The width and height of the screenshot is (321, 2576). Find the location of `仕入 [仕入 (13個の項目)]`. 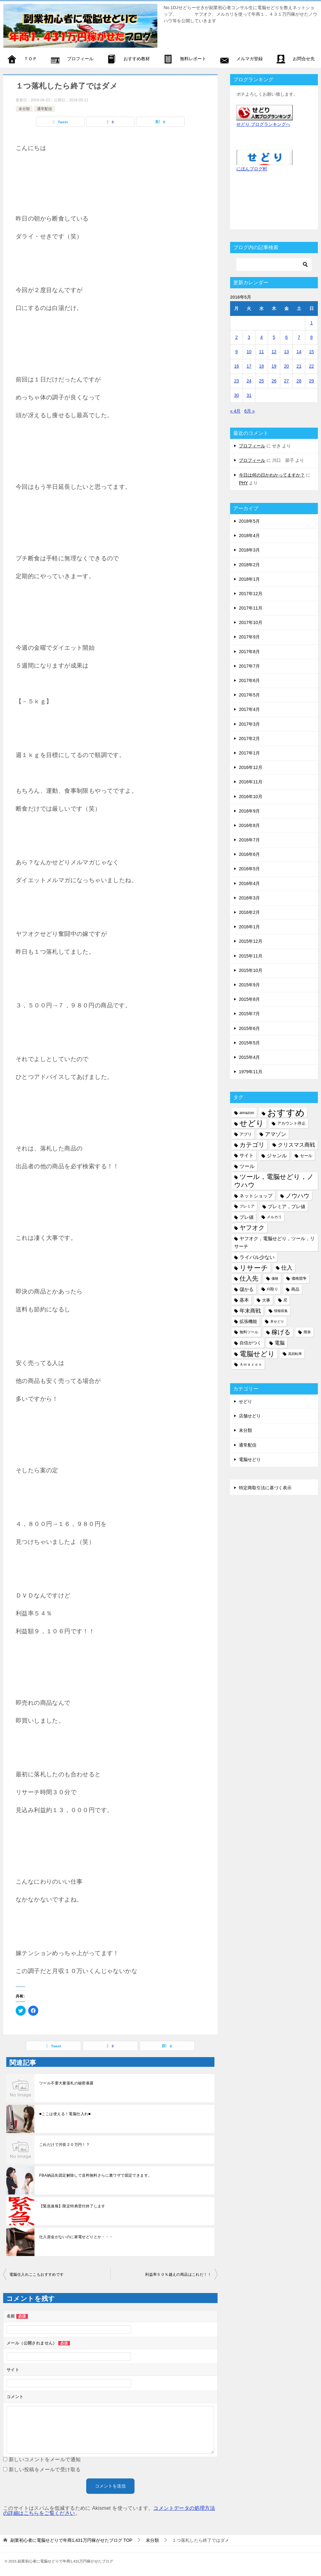

仕入 [仕入 (13個の項目)] is located at coordinates (286, 1268).